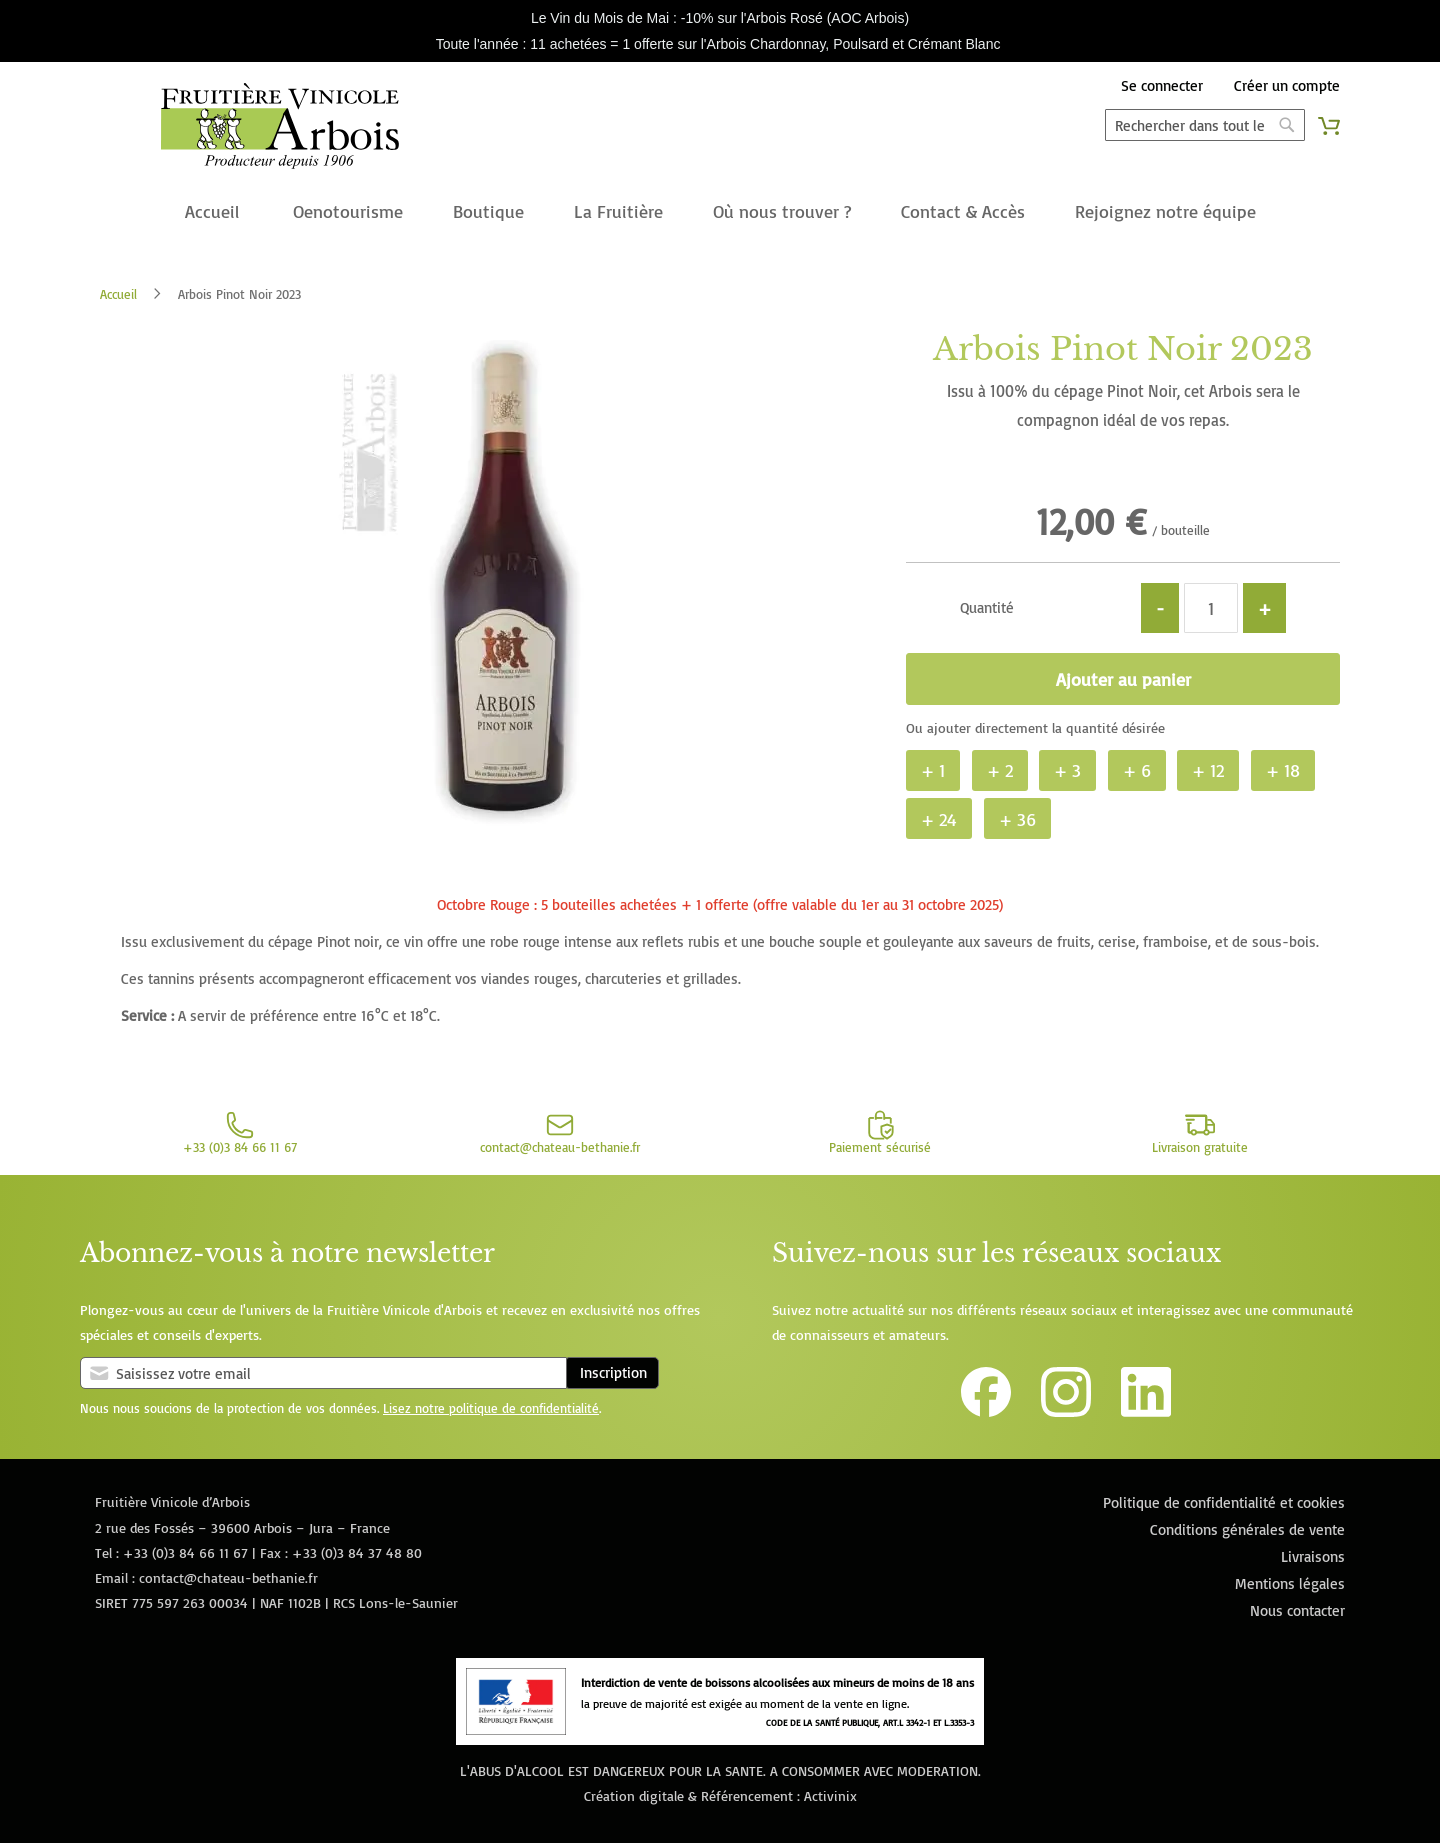 This screenshot has height=1843, width=1440. What do you see at coordinates (491, 1408) in the screenshot?
I see `Lisez notre politique de confidentialité` at bounding box center [491, 1408].